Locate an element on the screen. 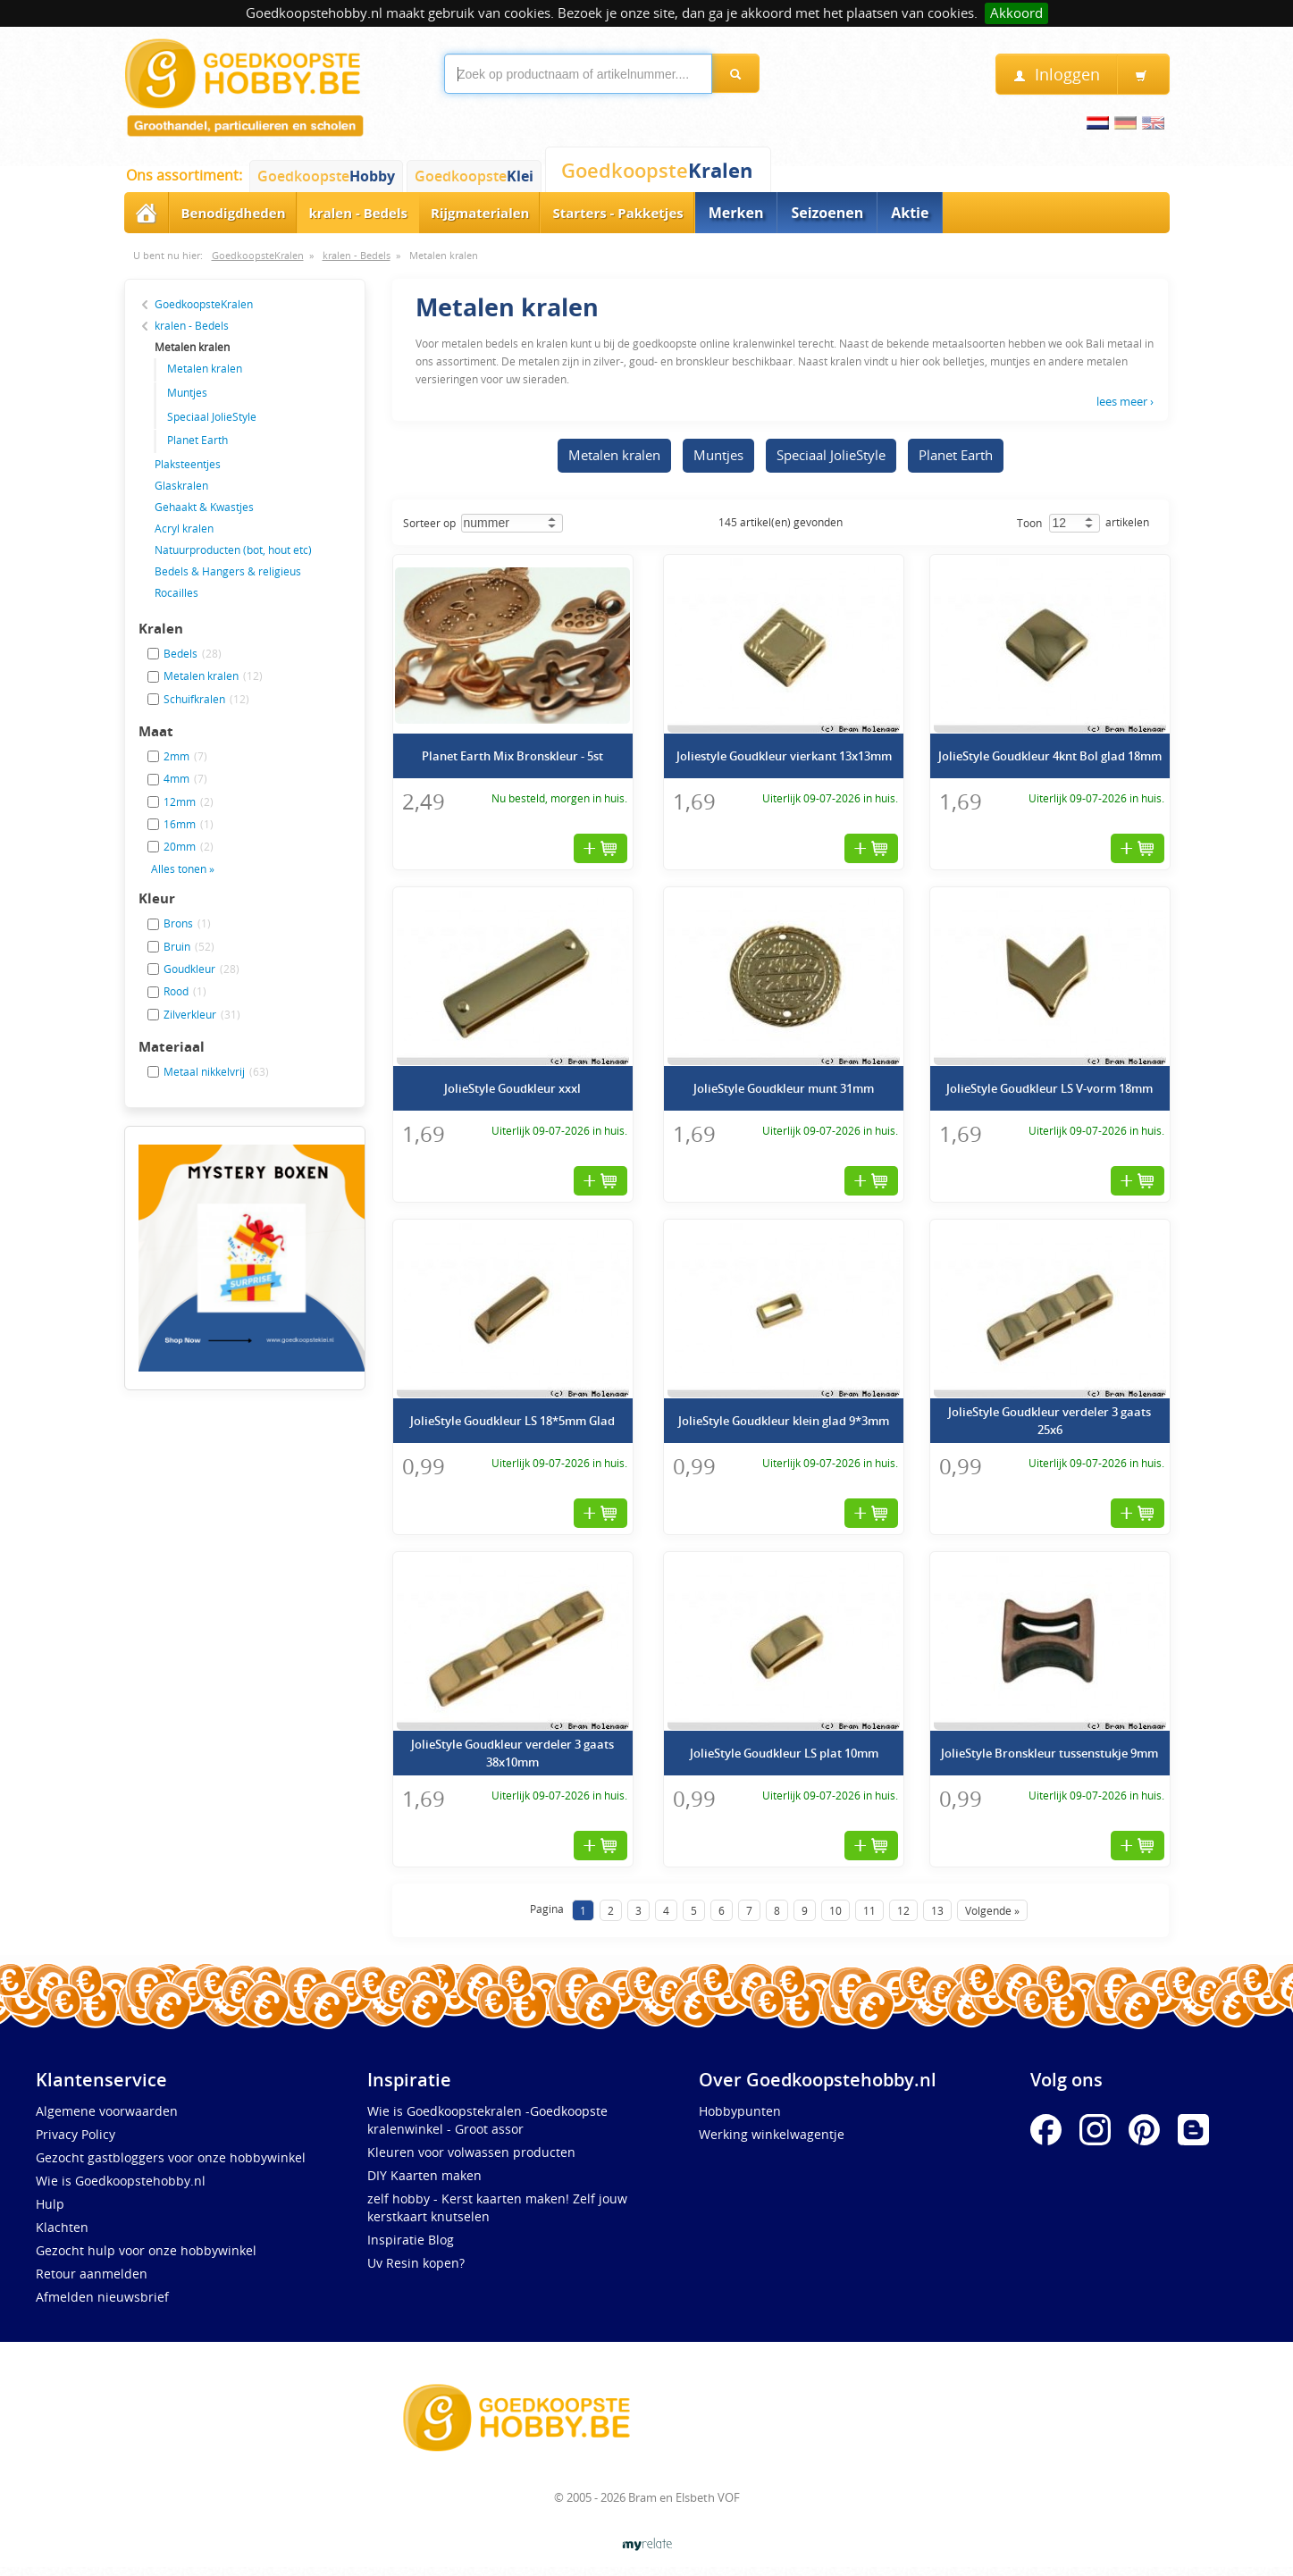 Image resolution: width=1293 pixels, height=2576 pixels. Muntjes is located at coordinates (187, 392).